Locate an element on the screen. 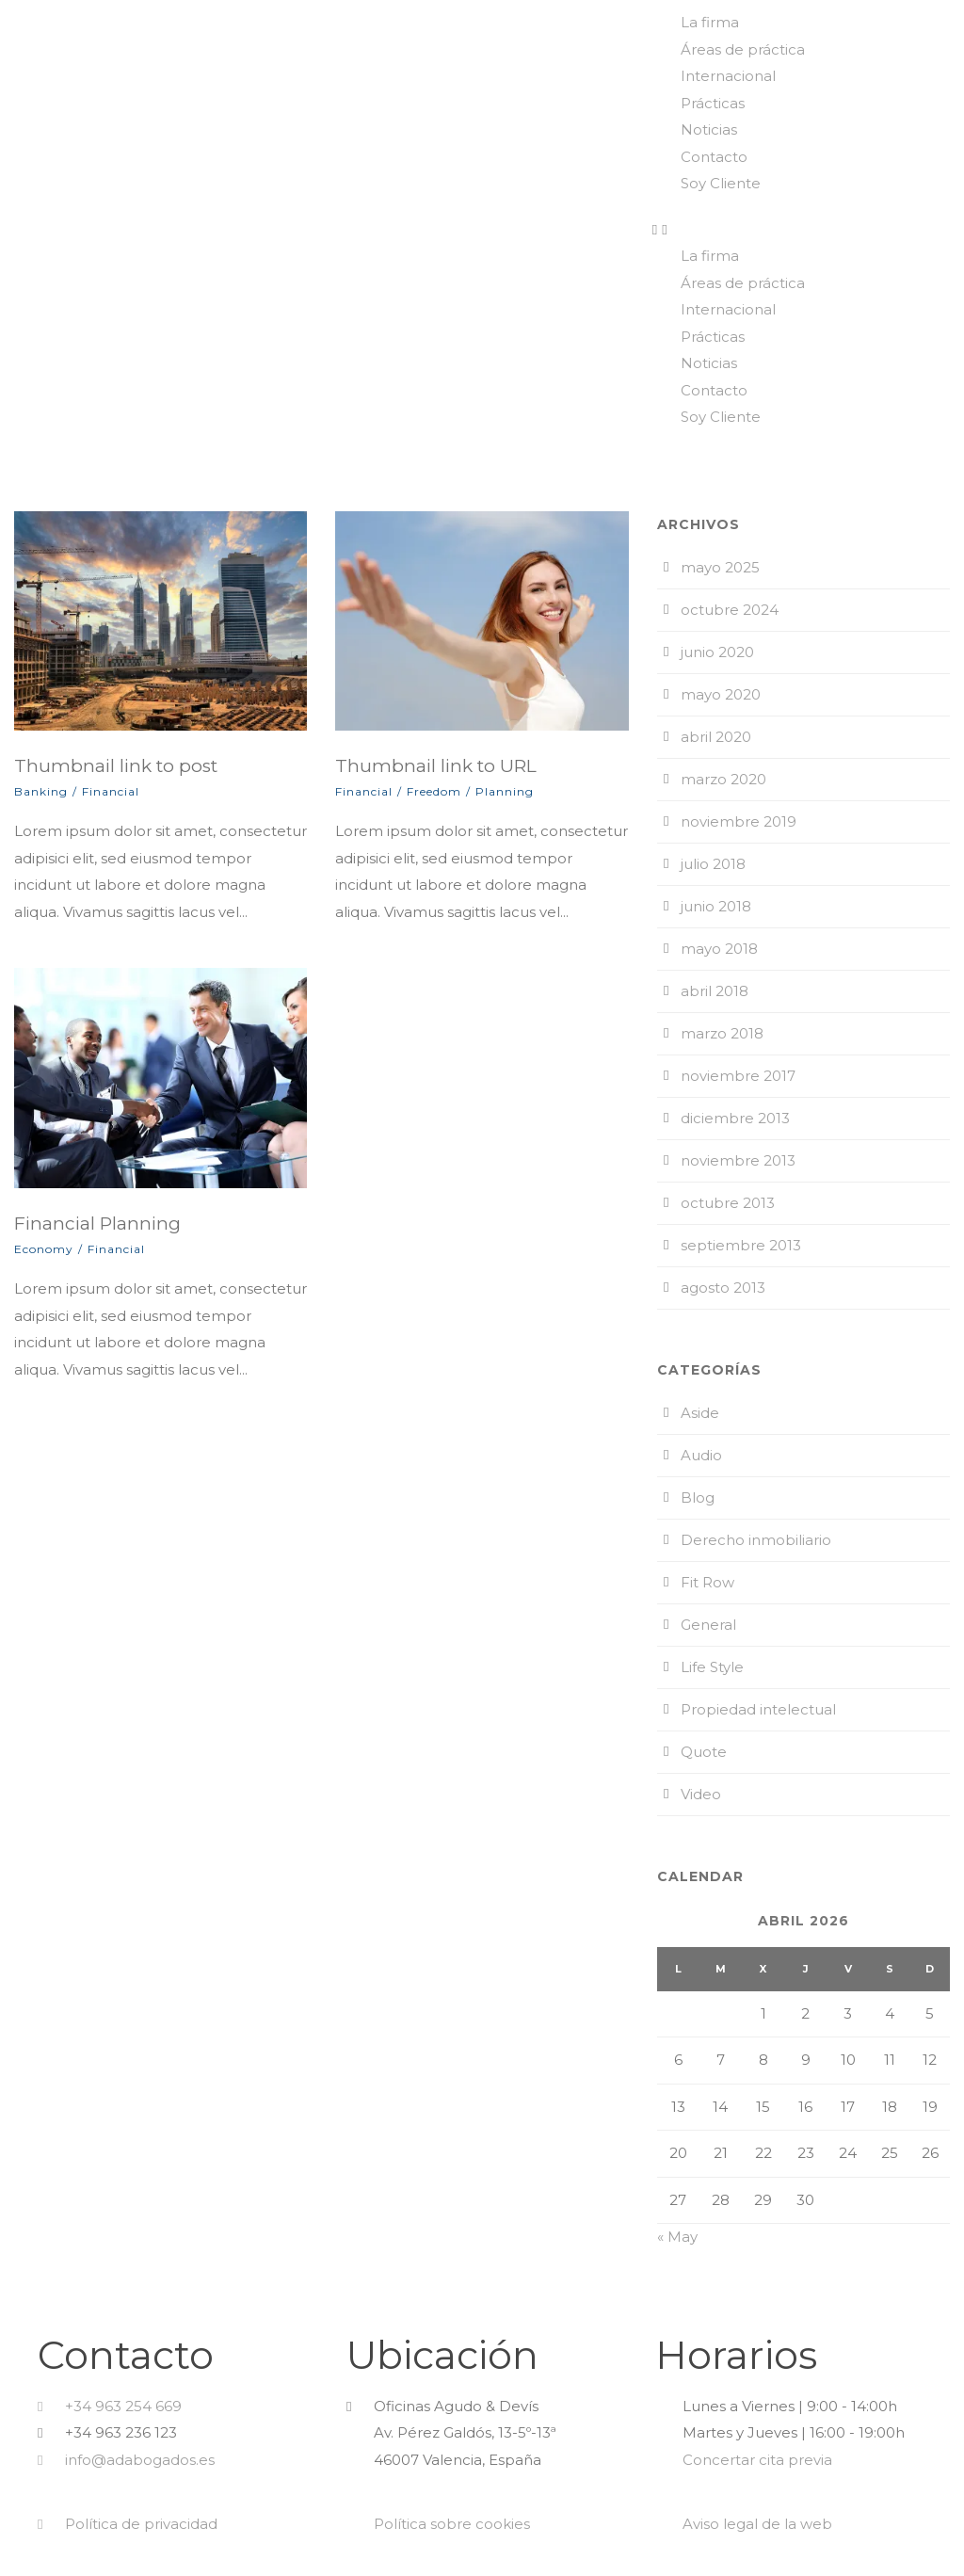 This screenshot has width=964, height=2576. Planning is located at coordinates (504, 791).